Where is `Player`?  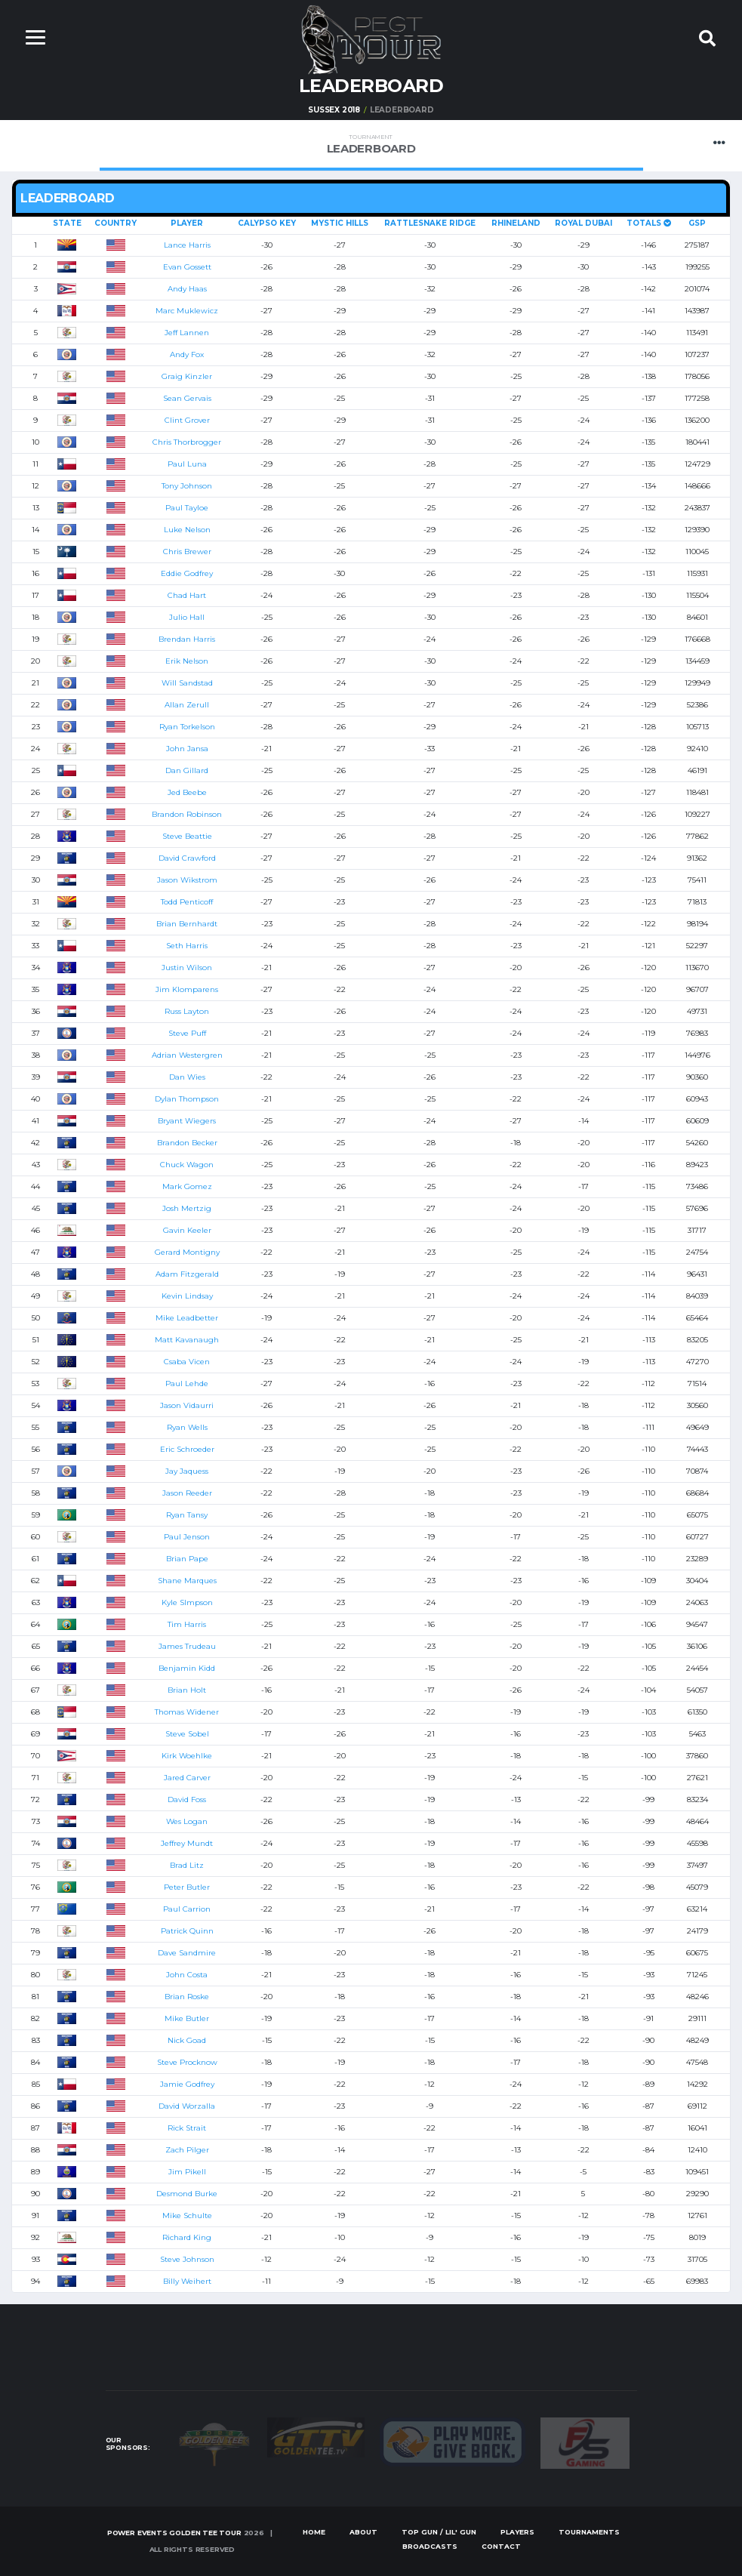 Player is located at coordinates (187, 223).